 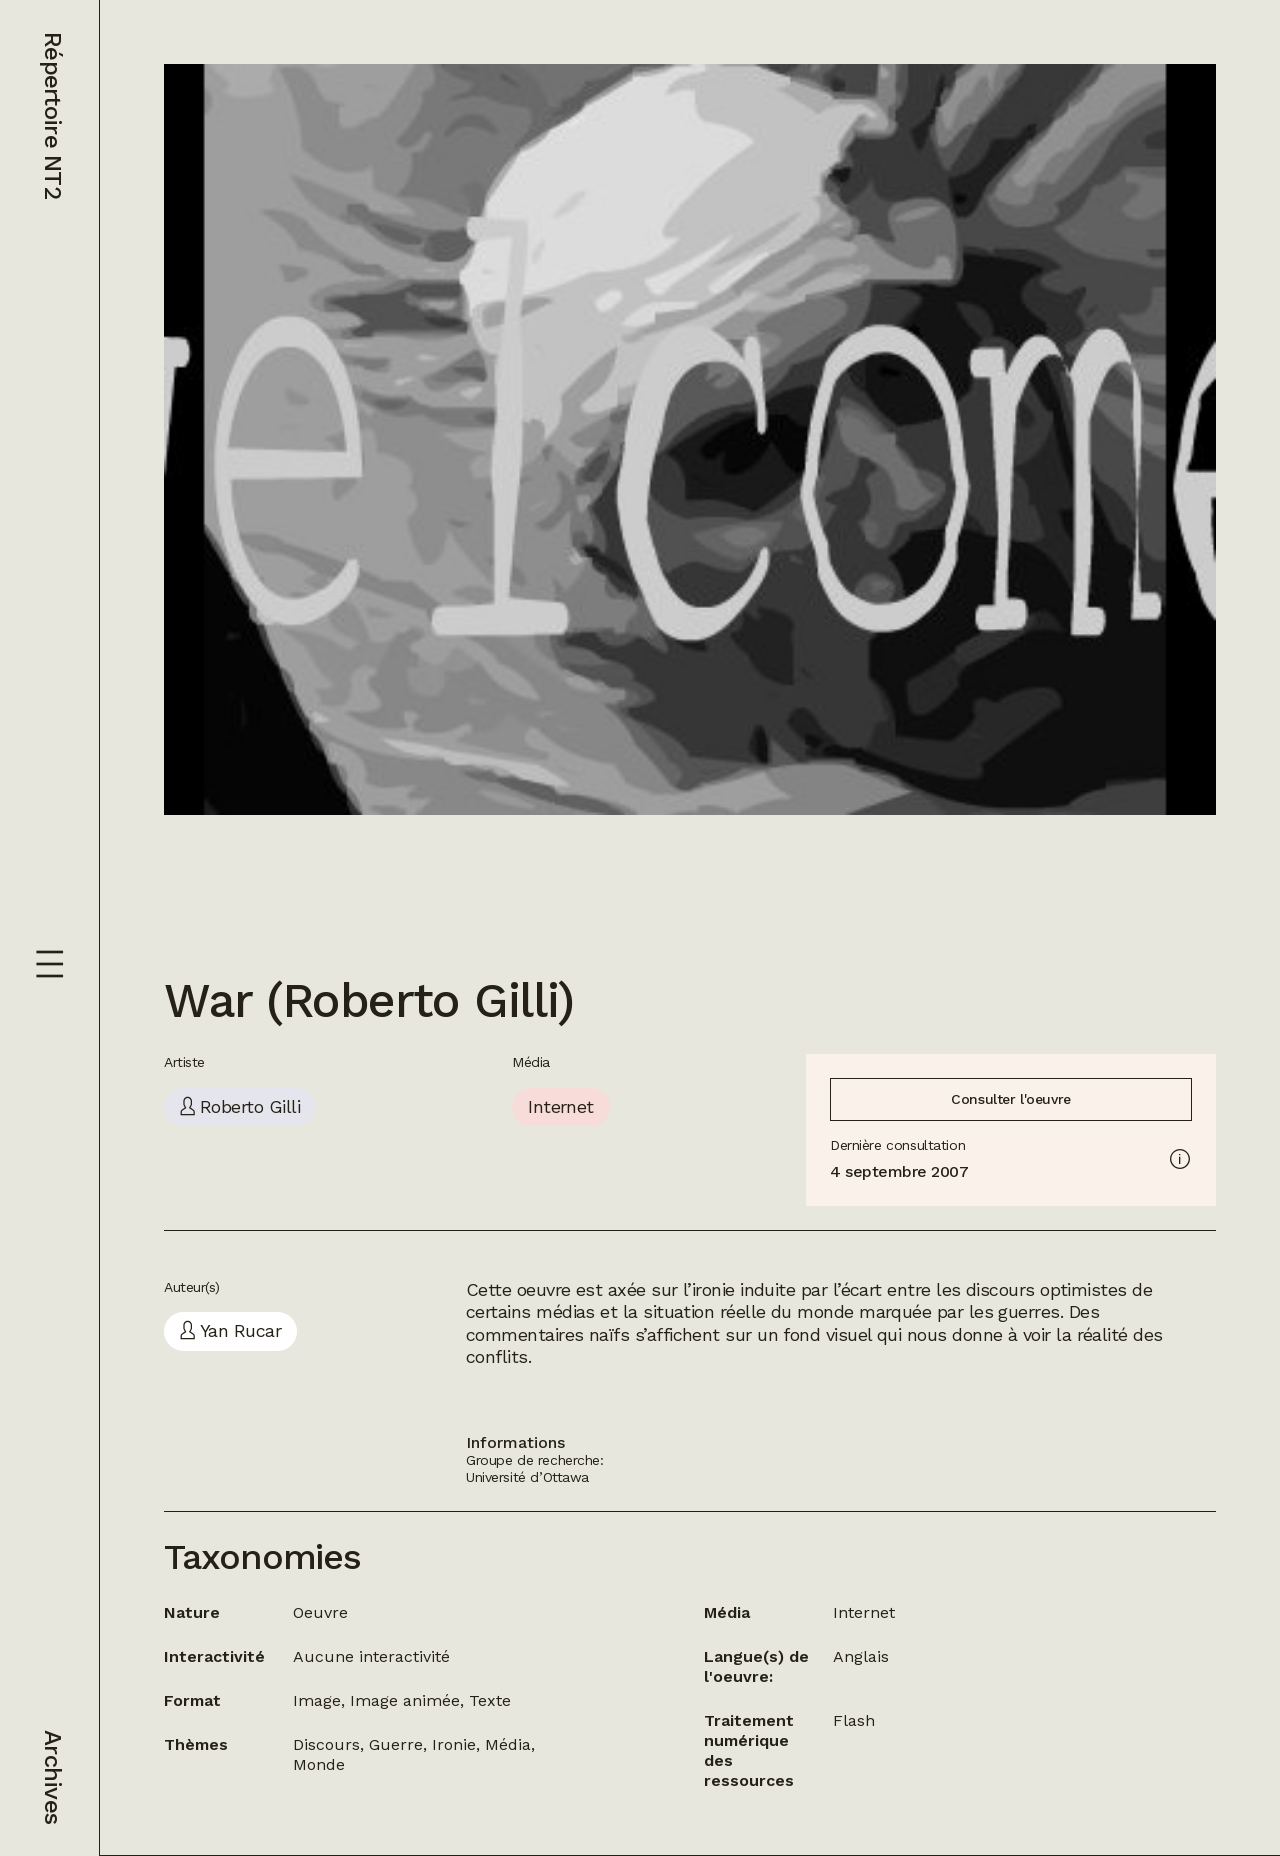 What do you see at coordinates (1010, 1099) in the screenshot?
I see `Consulter l'oeuvre` at bounding box center [1010, 1099].